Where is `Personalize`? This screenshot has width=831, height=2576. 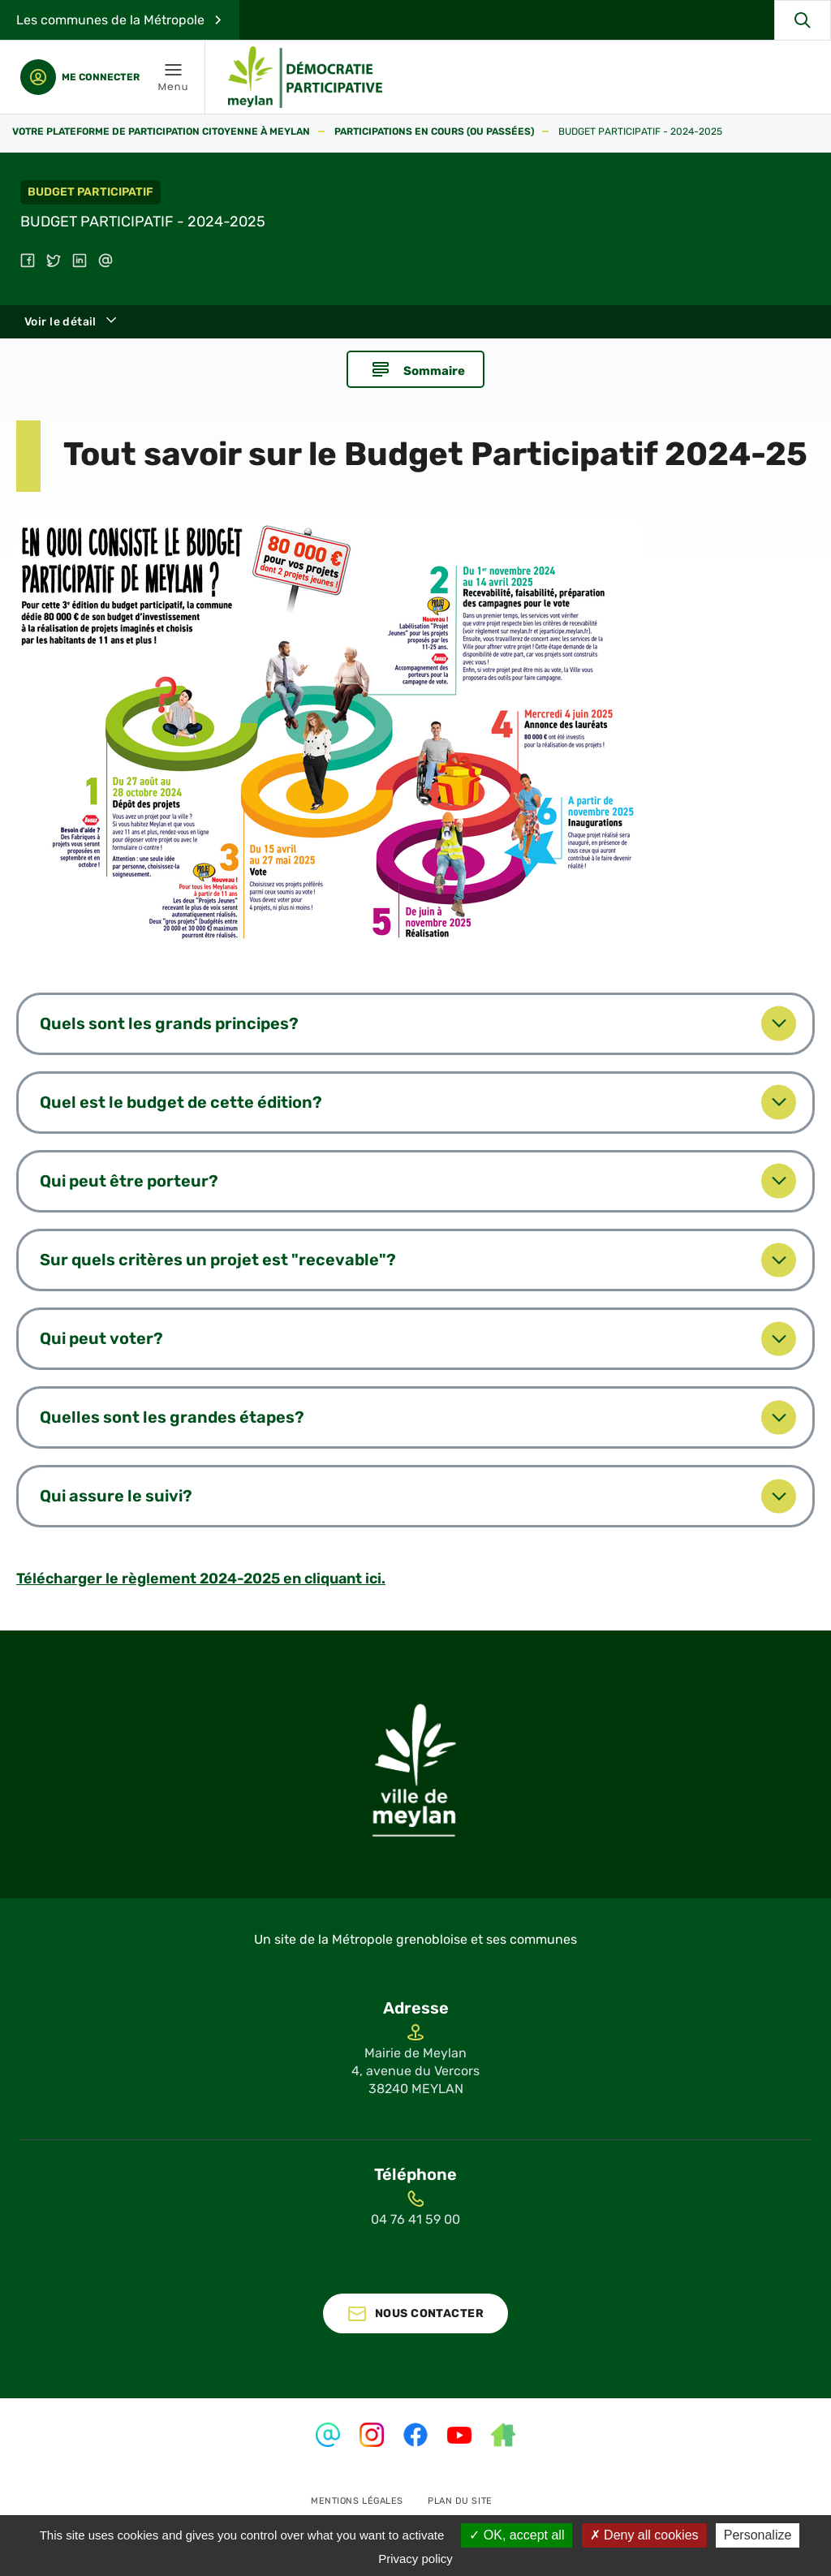
Personalize is located at coordinates (758, 2535).